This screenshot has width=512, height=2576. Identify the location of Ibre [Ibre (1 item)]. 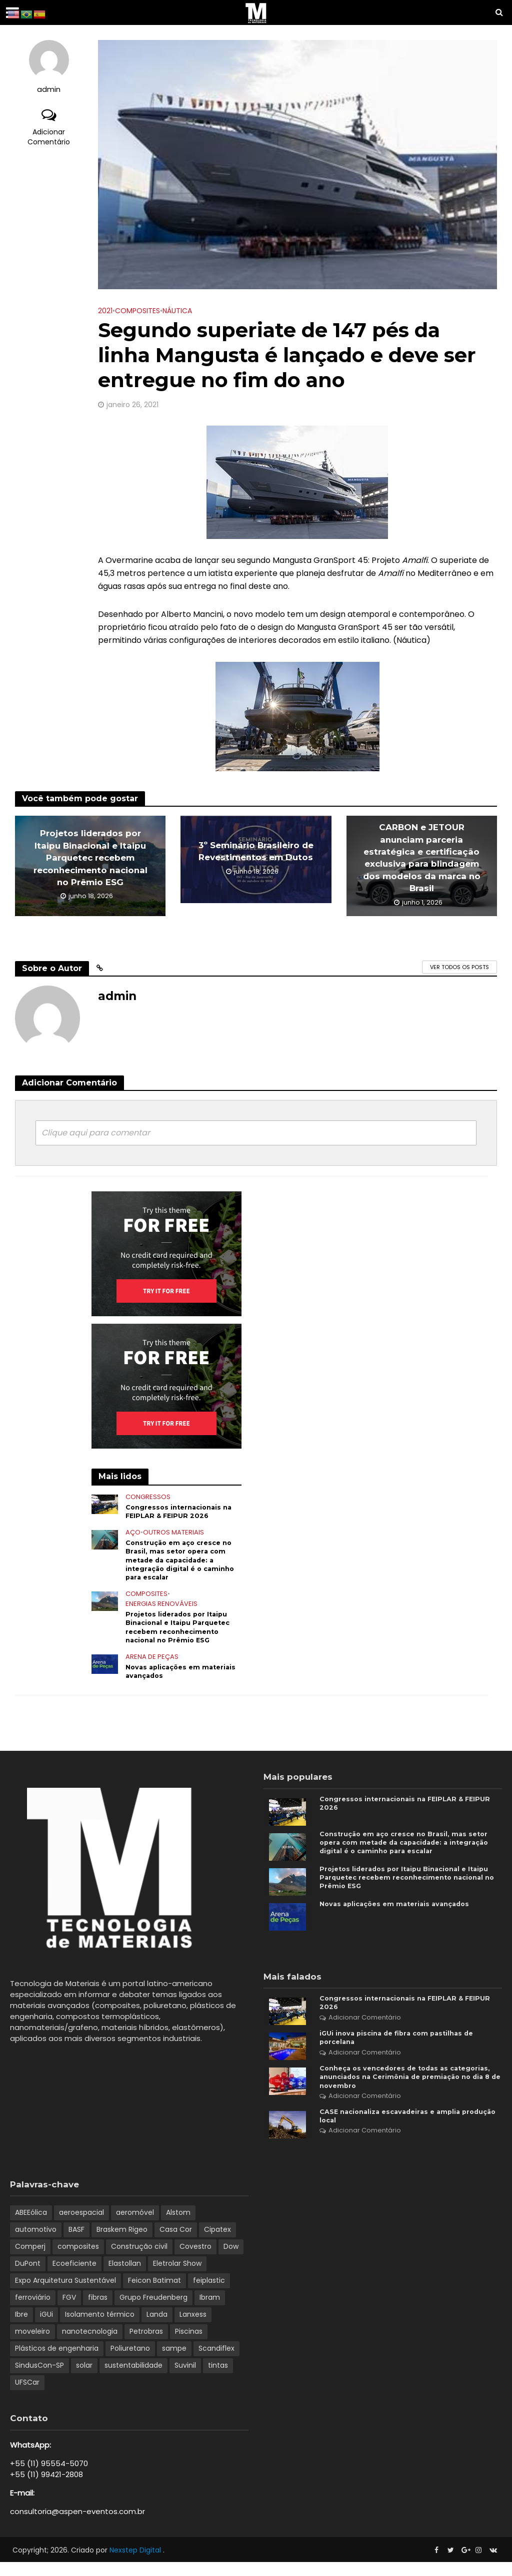
(21, 2328).